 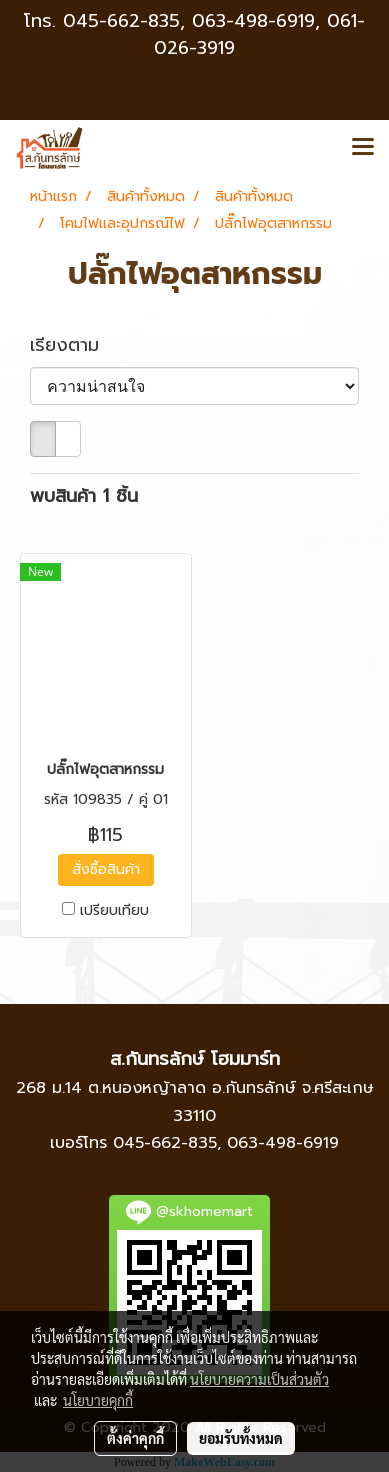 What do you see at coordinates (241, 1438) in the screenshot?
I see `ยอมรับทั้งหมด` at bounding box center [241, 1438].